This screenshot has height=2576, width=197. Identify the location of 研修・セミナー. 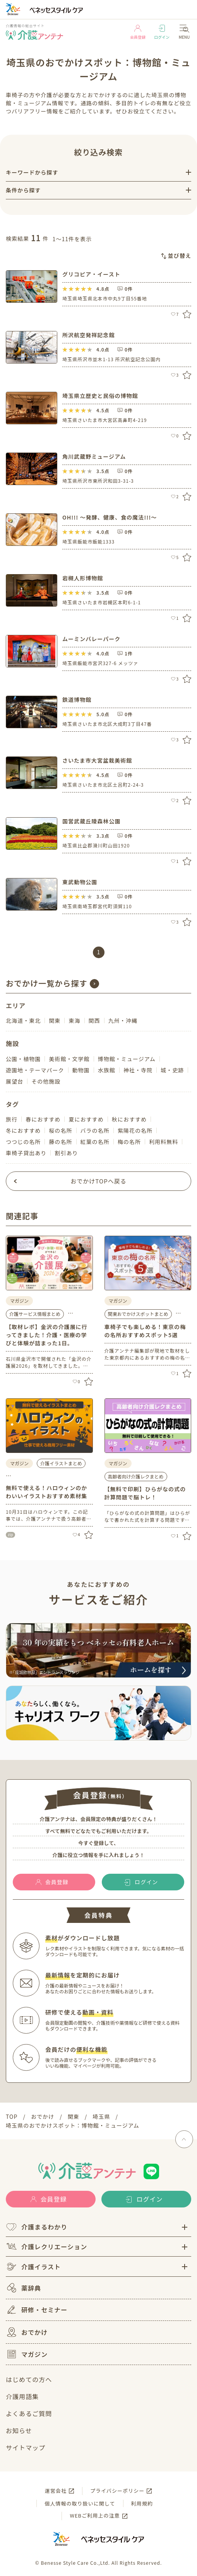
(36, 2309).